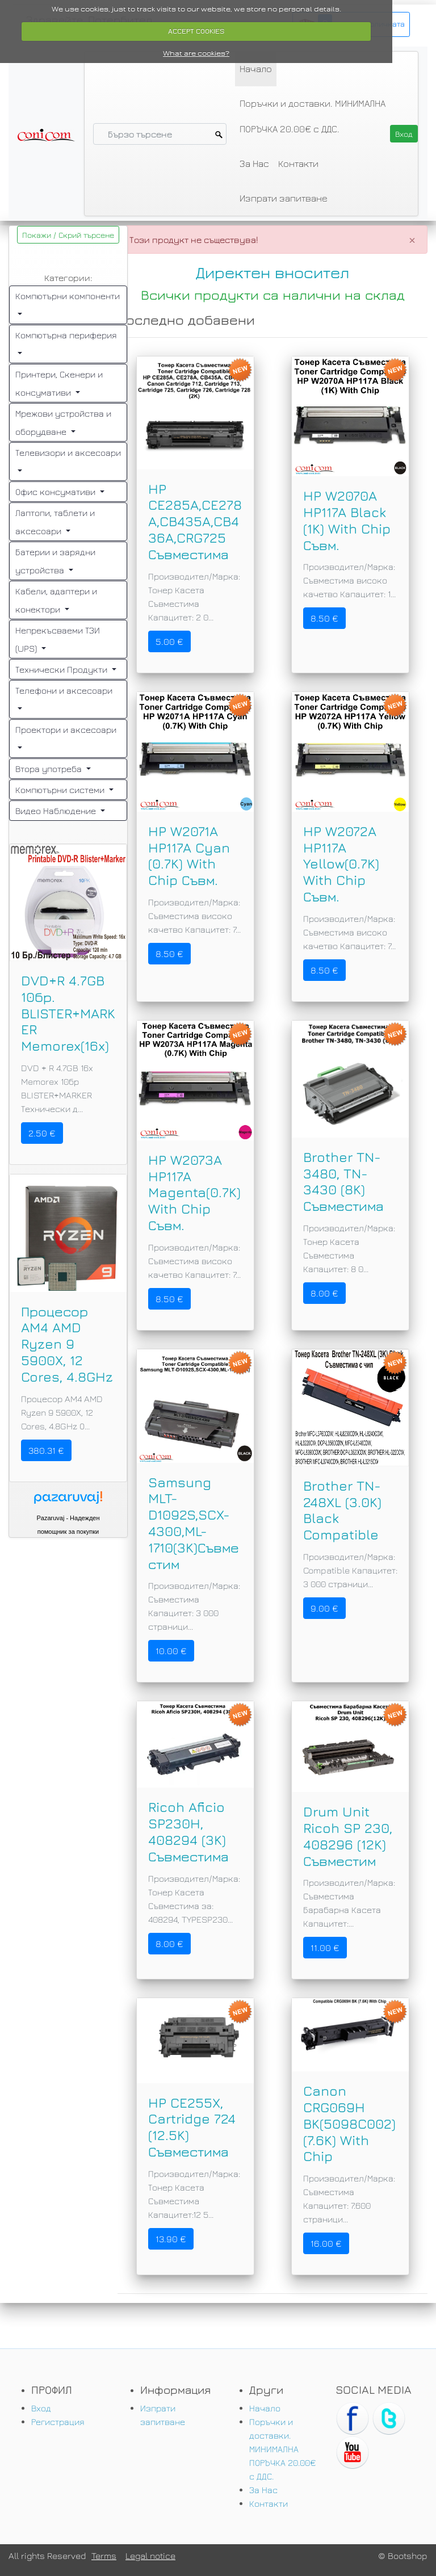  What do you see at coordinates (324, 1608) in the screenshot?
I see `9.00 €` at bounding box center [324, 1608].